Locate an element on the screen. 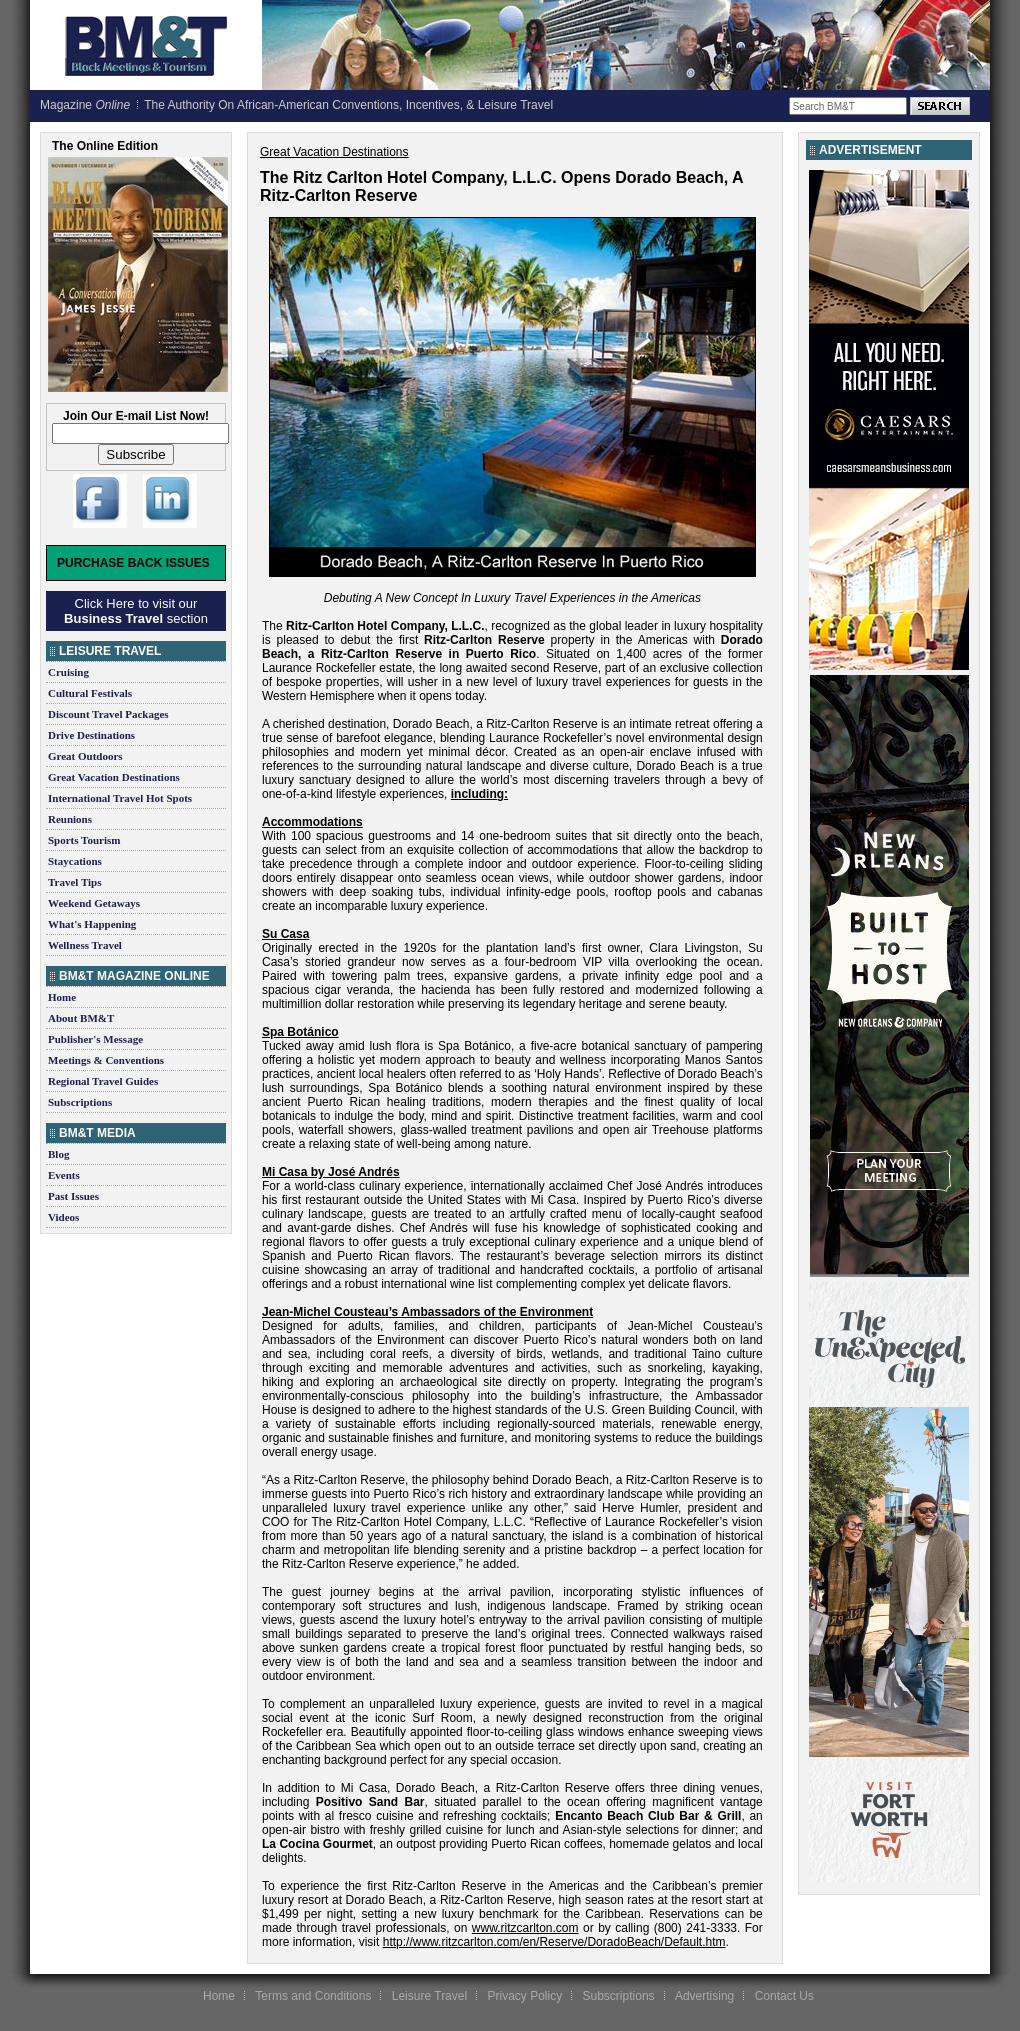 The height and width of the screenshot is (2031, 1020). Regional Travel Guides is located at coordinates (103, 1081).